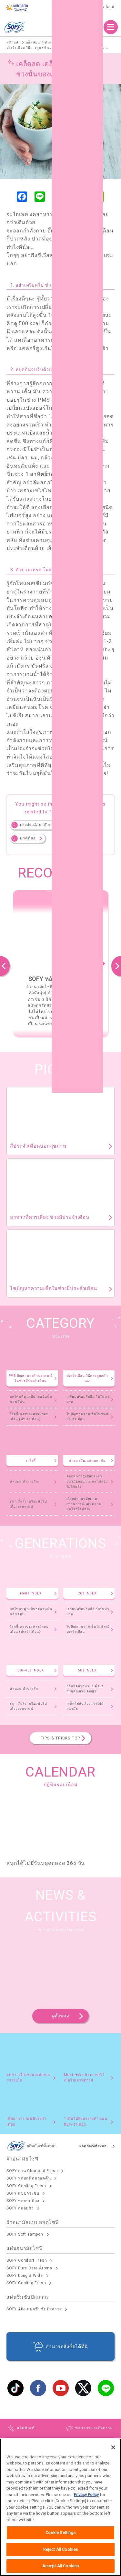 This screenshot has width=121, height=2576. What do you see at coordinates (29, 2268) in the screenshot?
I see `SOFY Pure Care Aroma` at bounding box center [29, 2268].